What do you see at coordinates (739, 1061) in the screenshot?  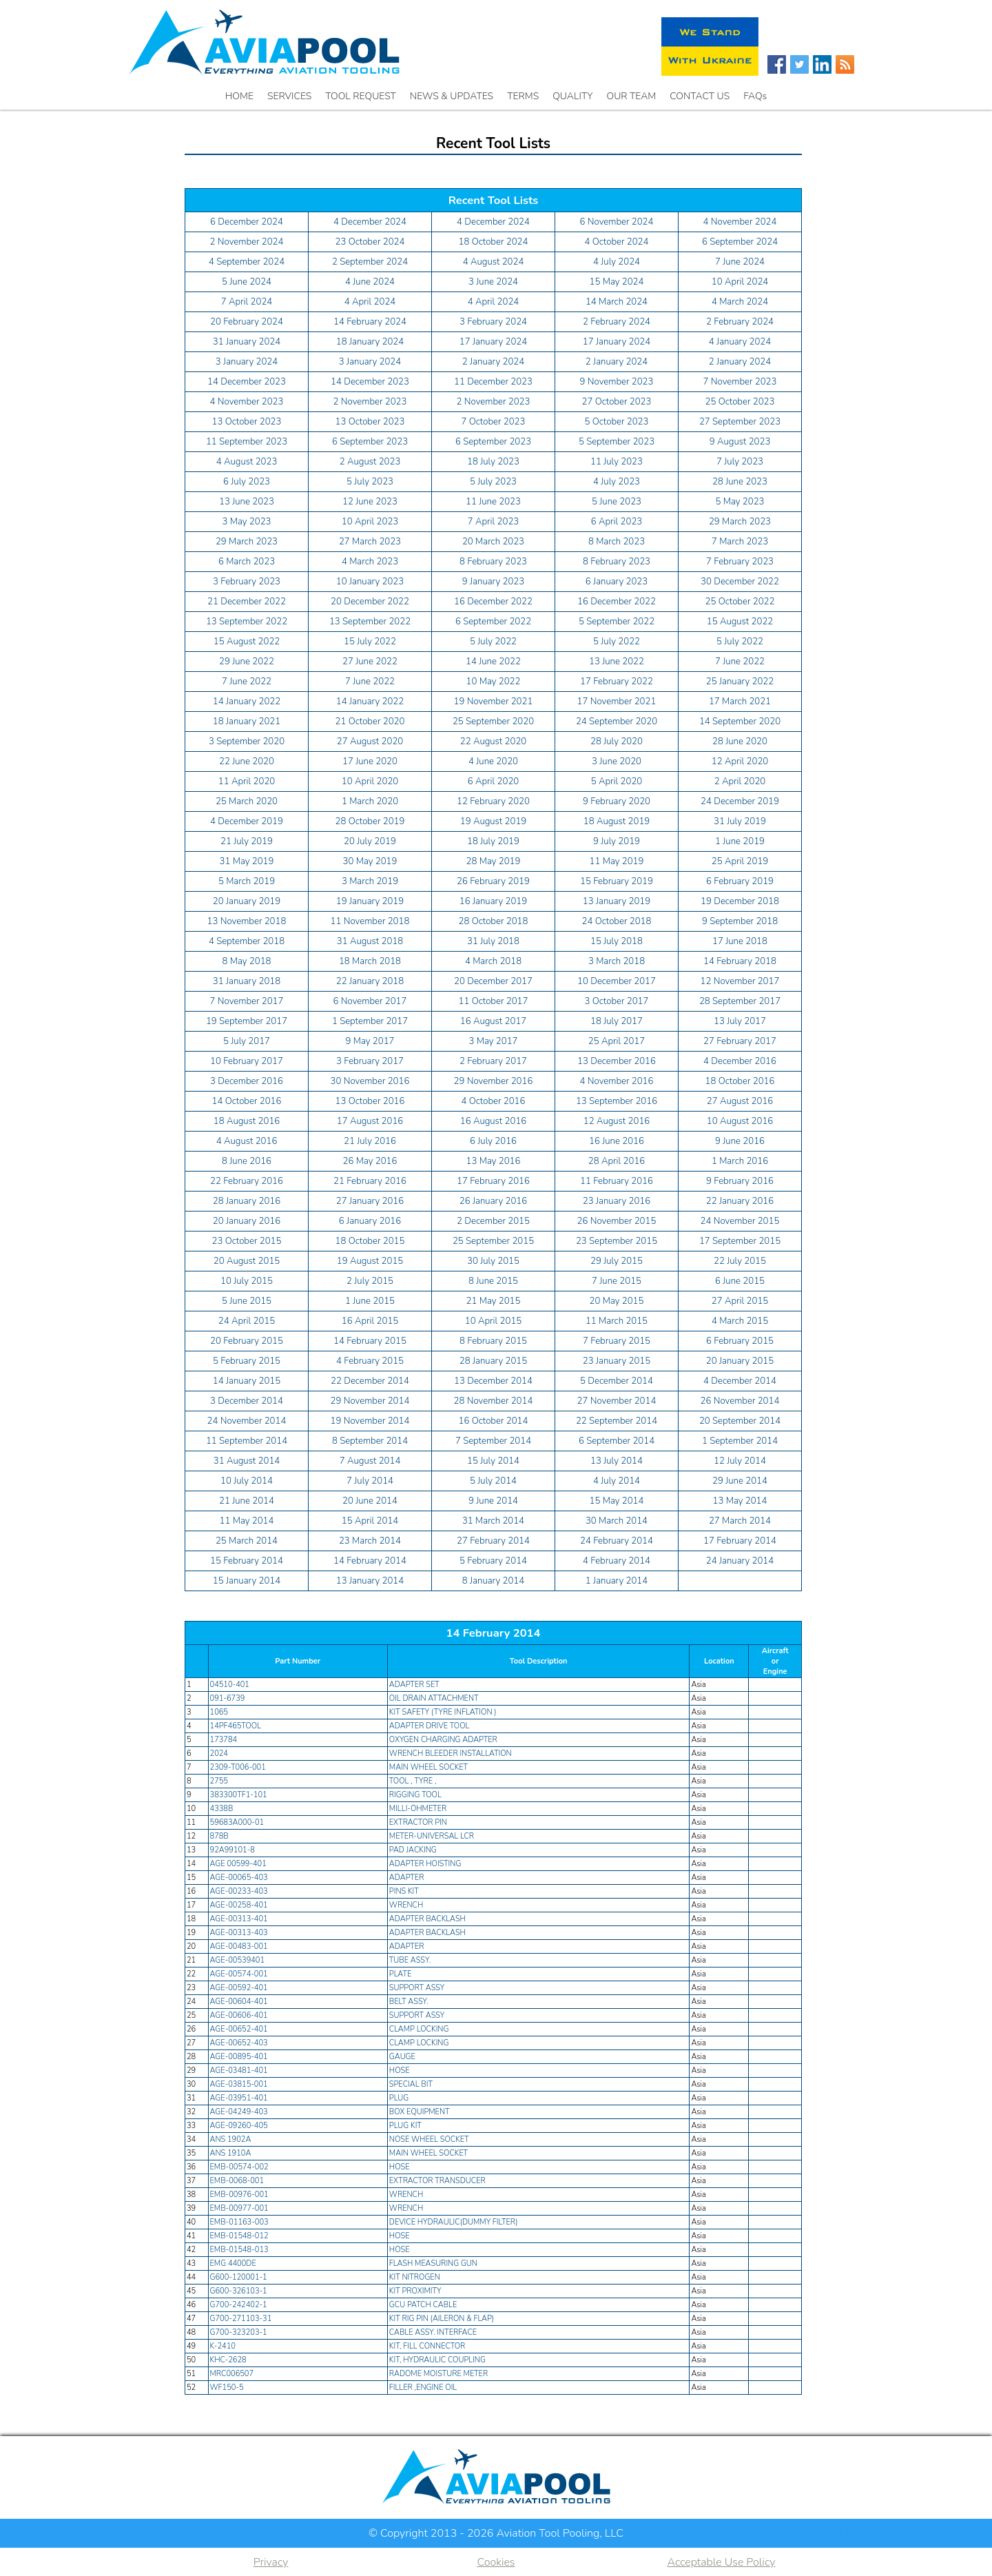 I see `4 December 2016` at bounding box center [739, 1061].